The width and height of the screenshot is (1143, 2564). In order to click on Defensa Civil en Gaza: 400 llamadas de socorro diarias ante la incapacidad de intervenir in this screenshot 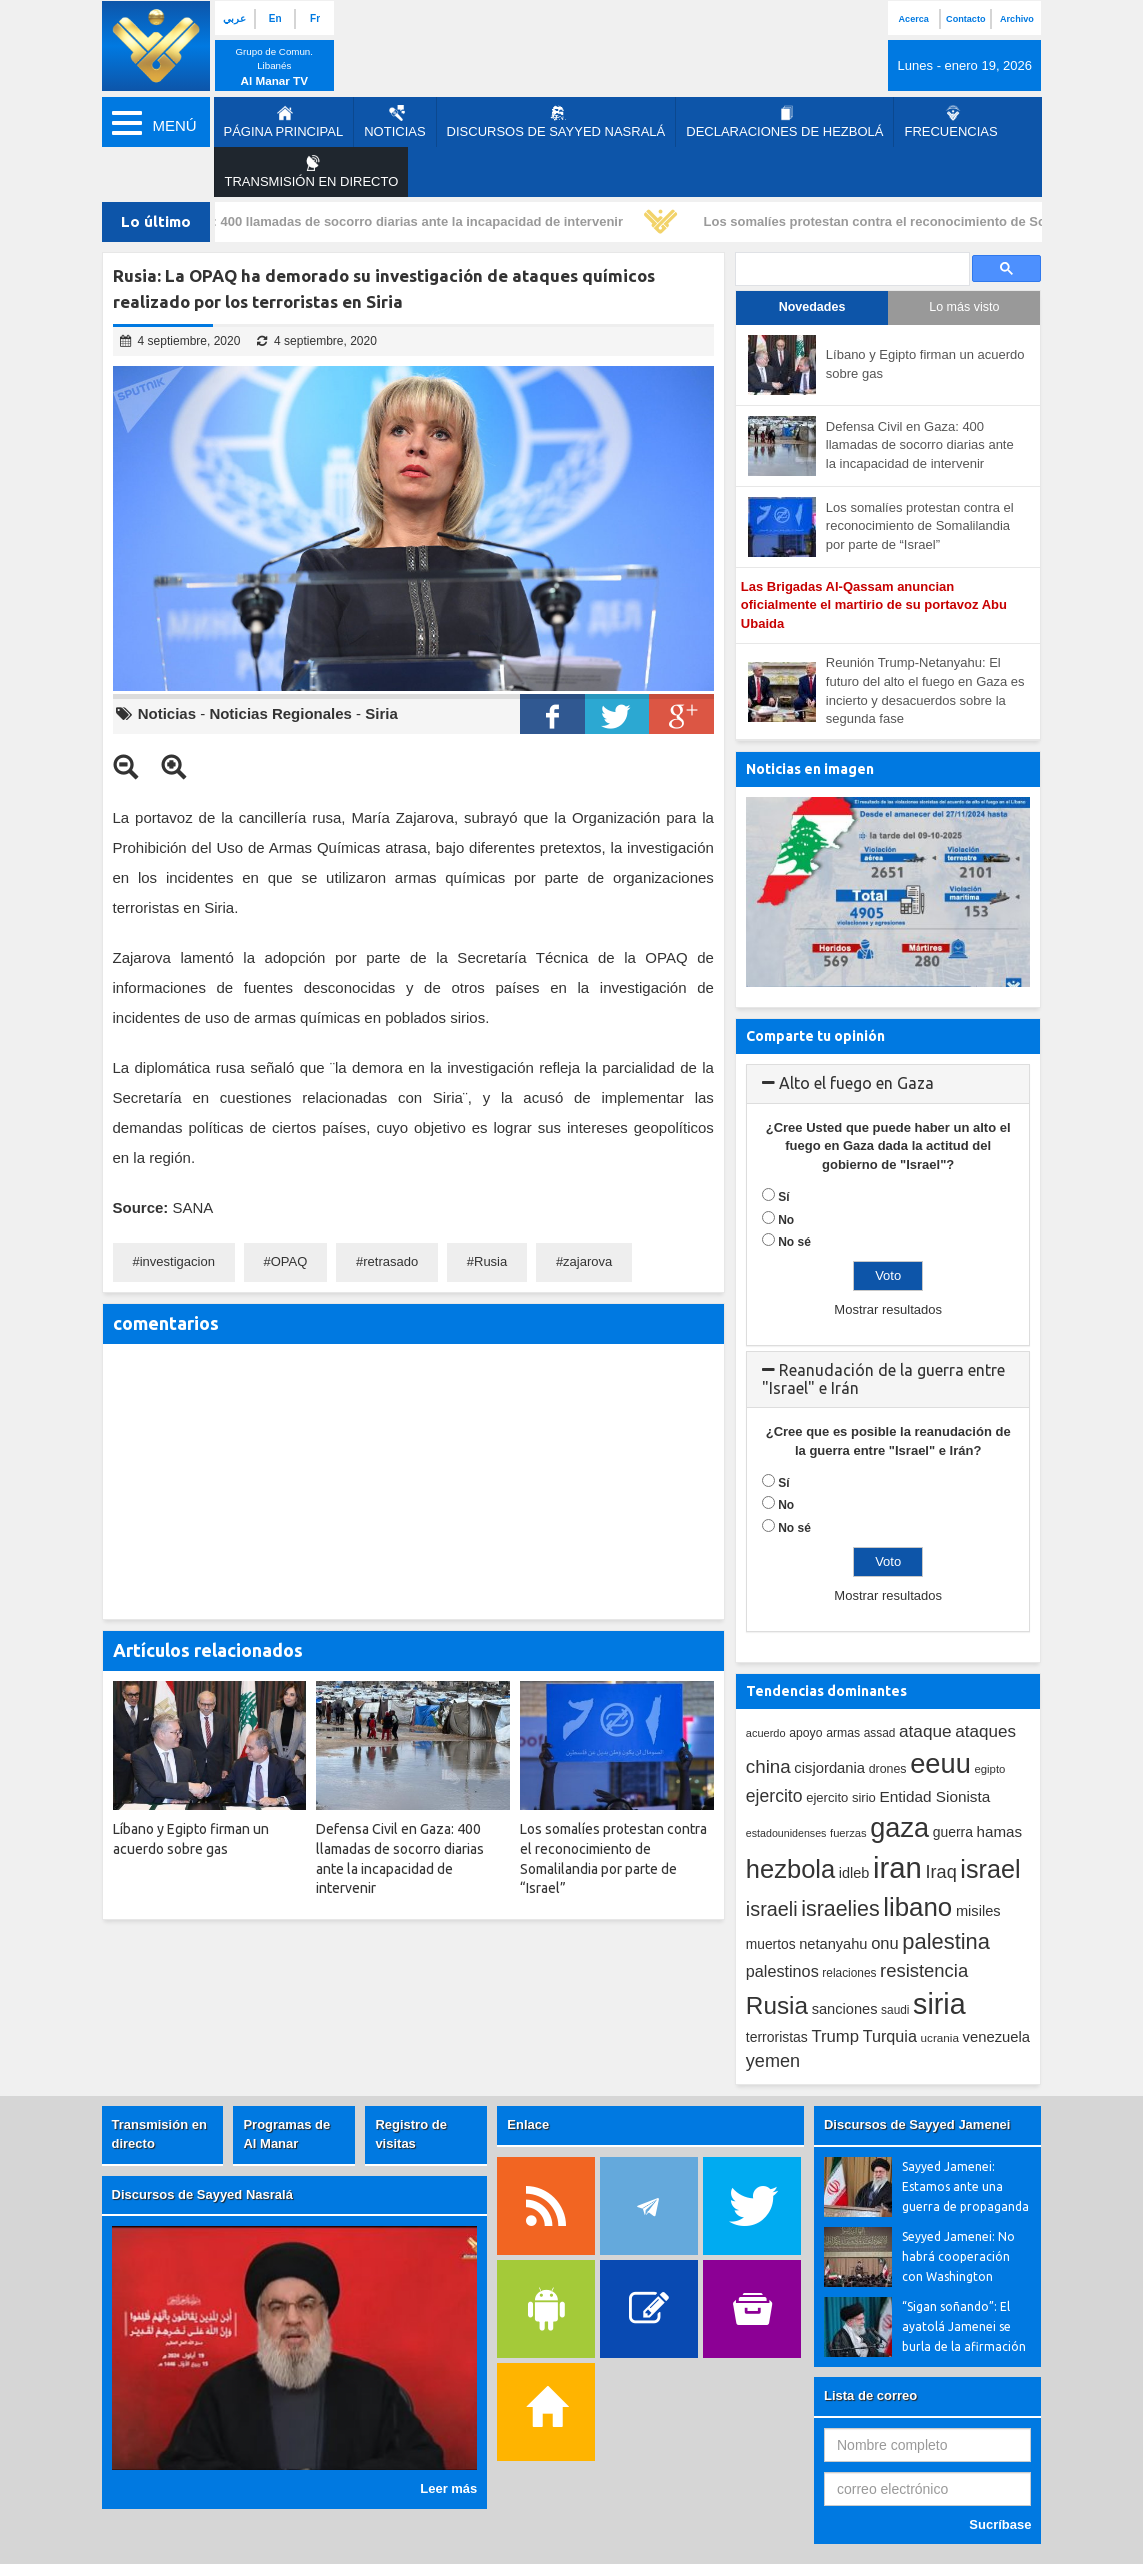, I will do `click(356, 221)`.